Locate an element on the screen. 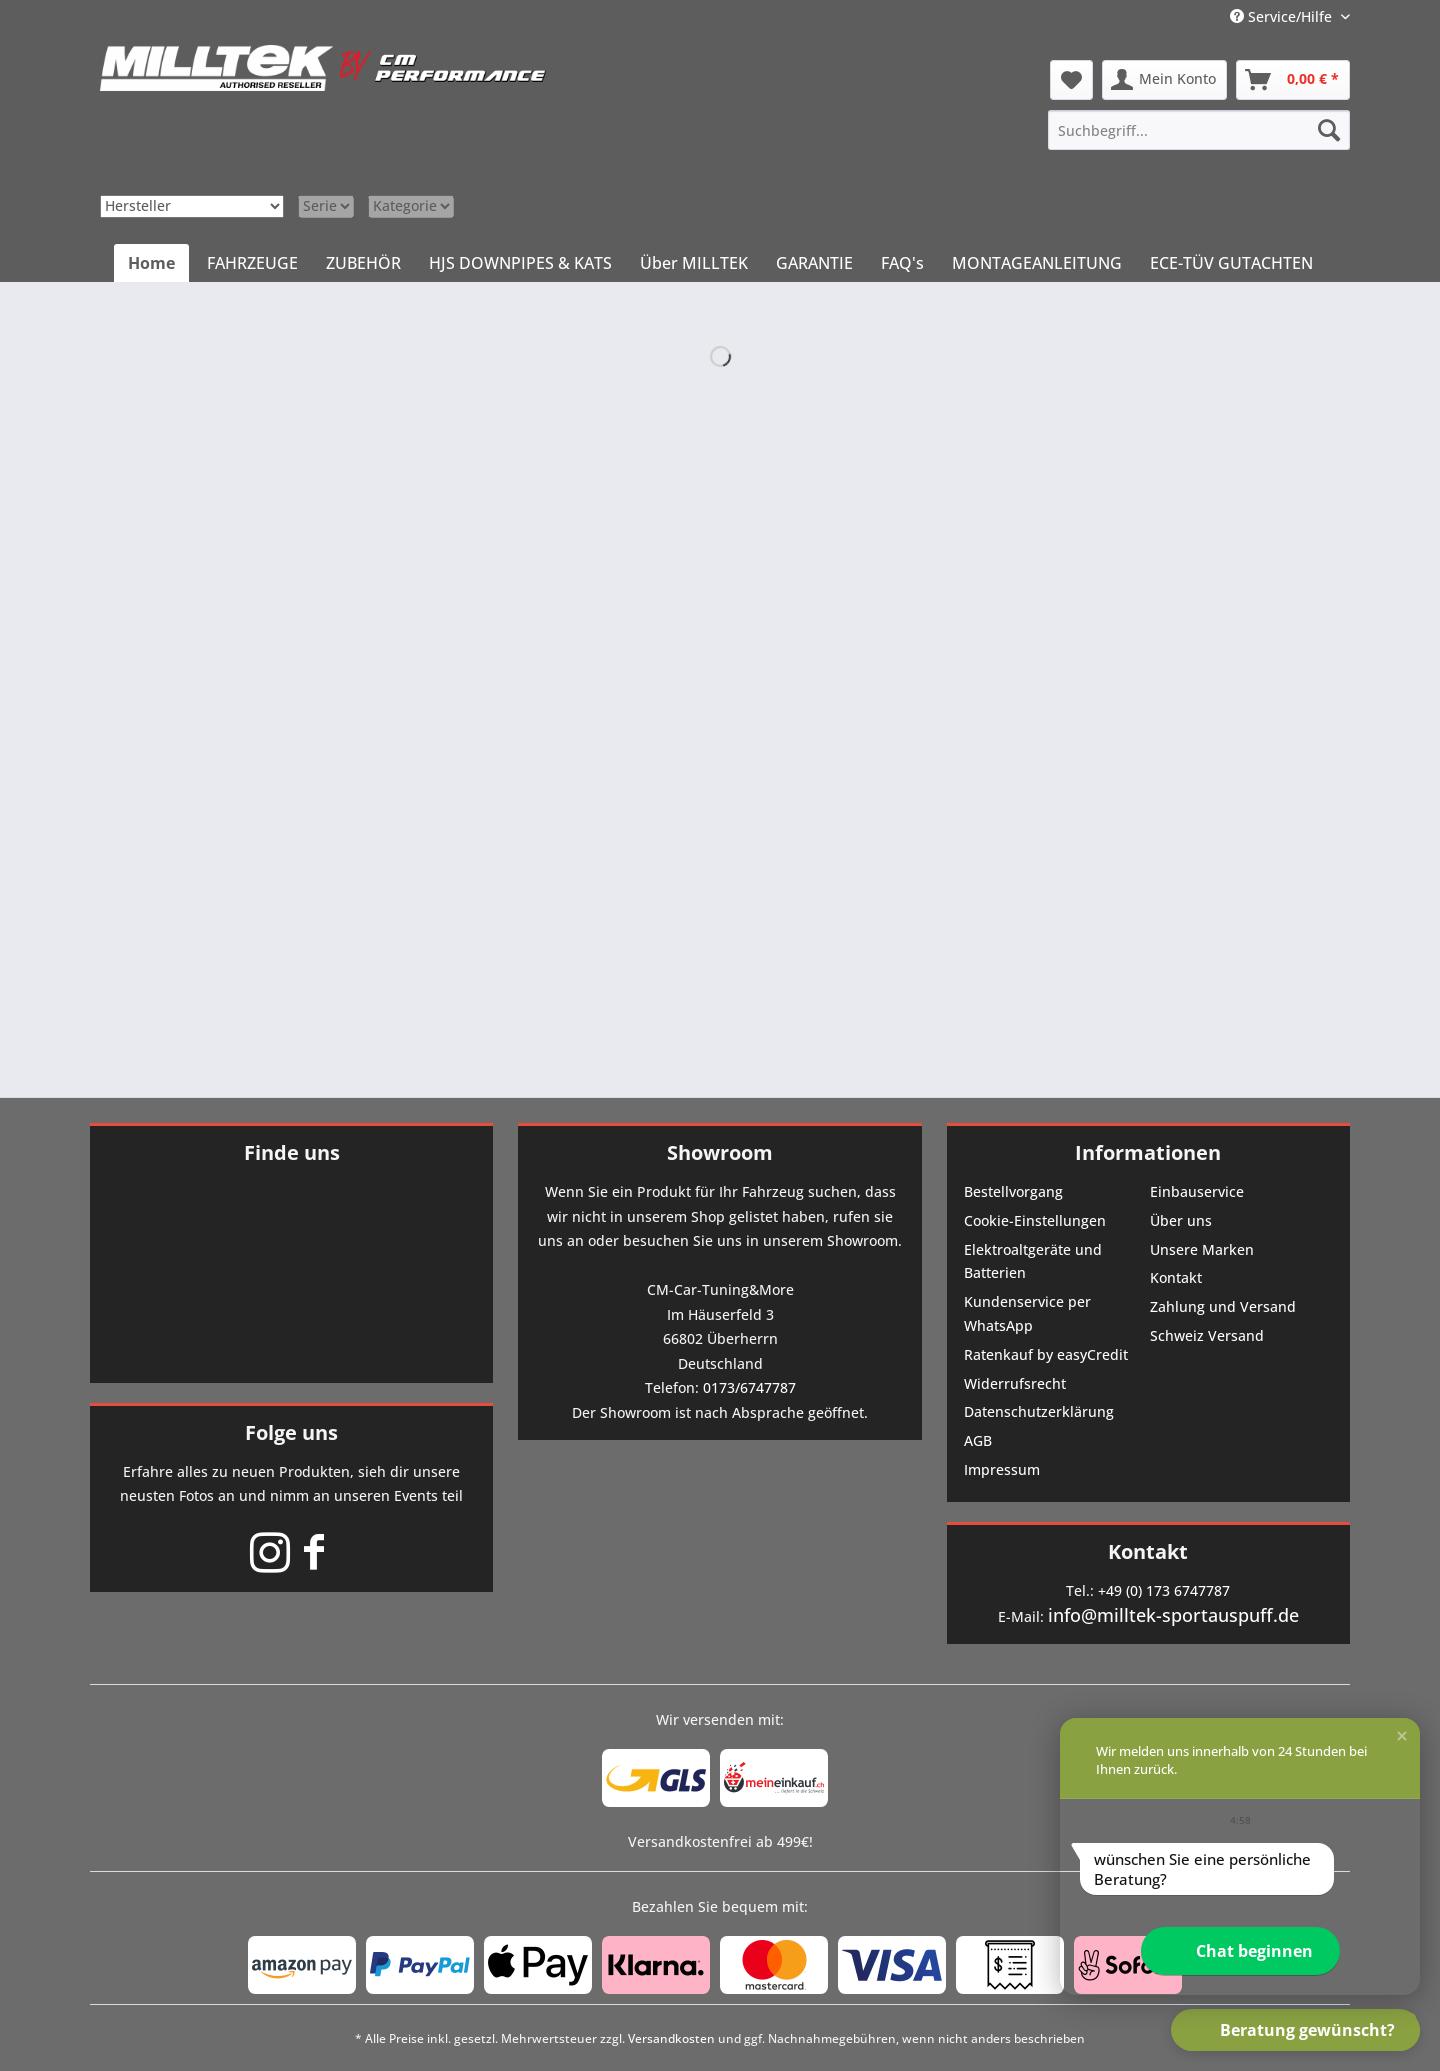 The image size is (1440, 2071). [button] is located at coordinates (1402, 1736).